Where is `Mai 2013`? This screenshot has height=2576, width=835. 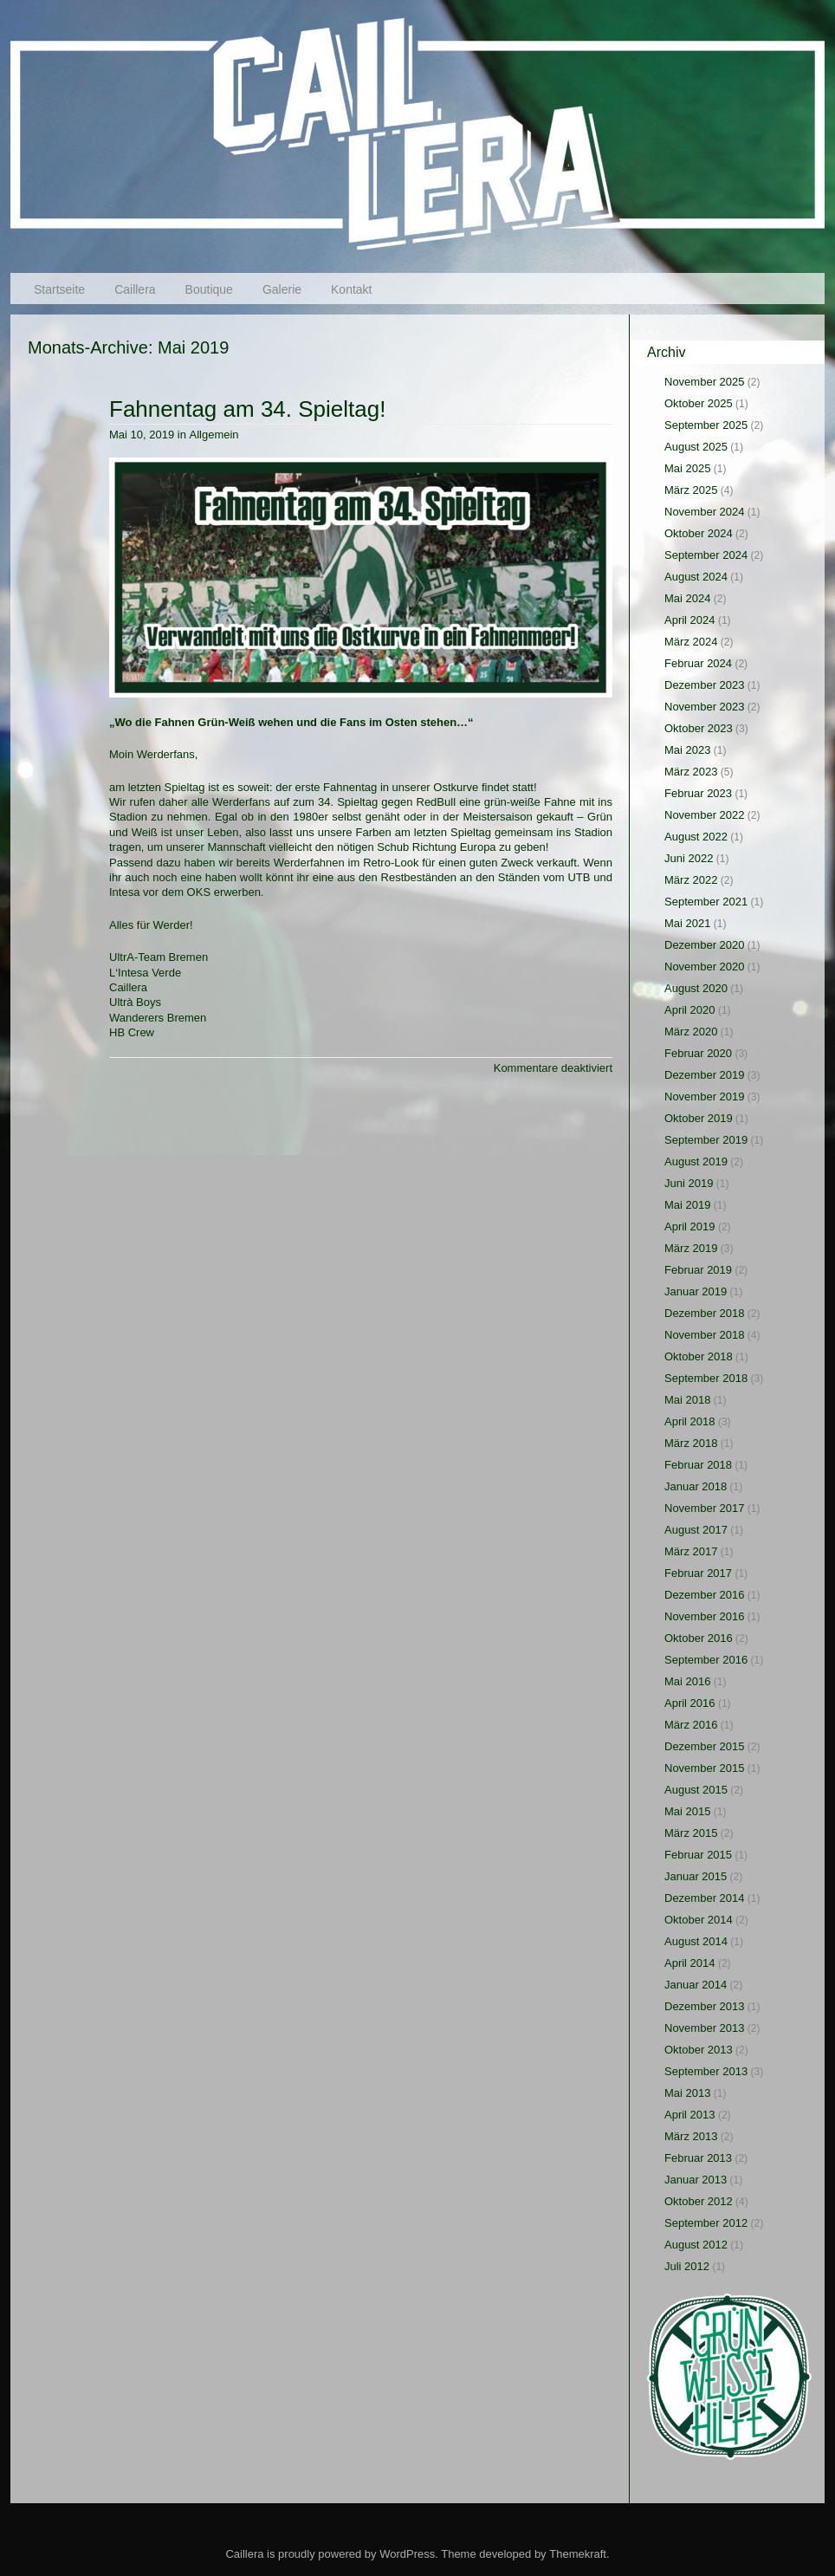 Mai 2013 is located at coordinates (687, 2092).